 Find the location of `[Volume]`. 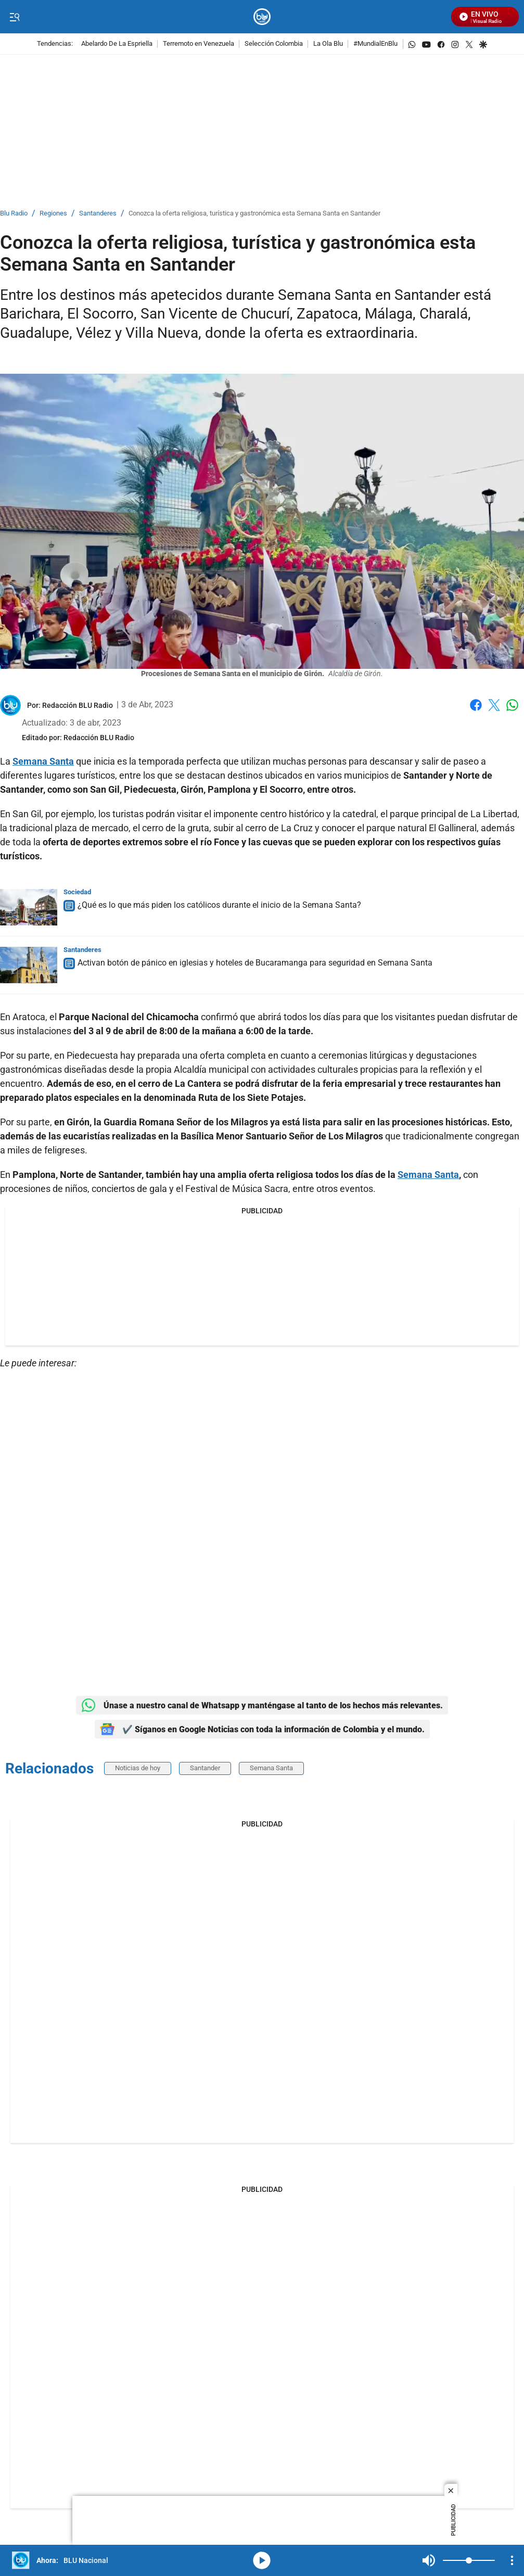

[Volume] is located at coordinates (469, 2560).